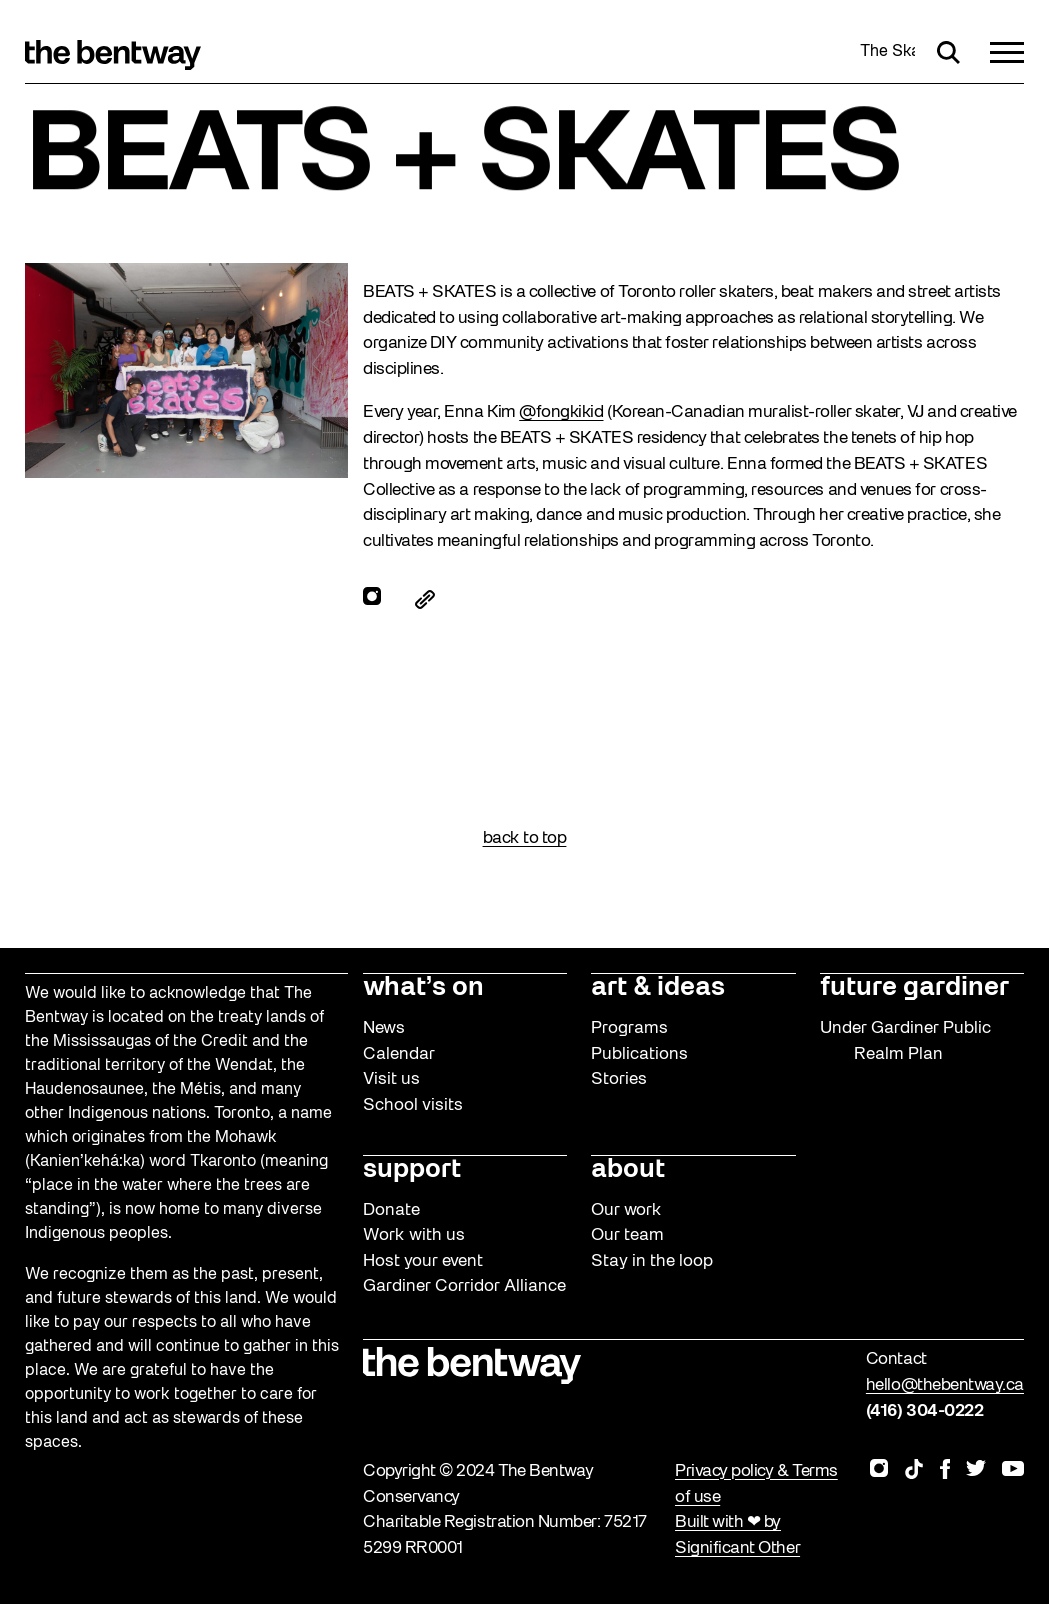 The height and width of the screenshot is (1604, 1049). I want to click on Publications, so click(639, 1054).